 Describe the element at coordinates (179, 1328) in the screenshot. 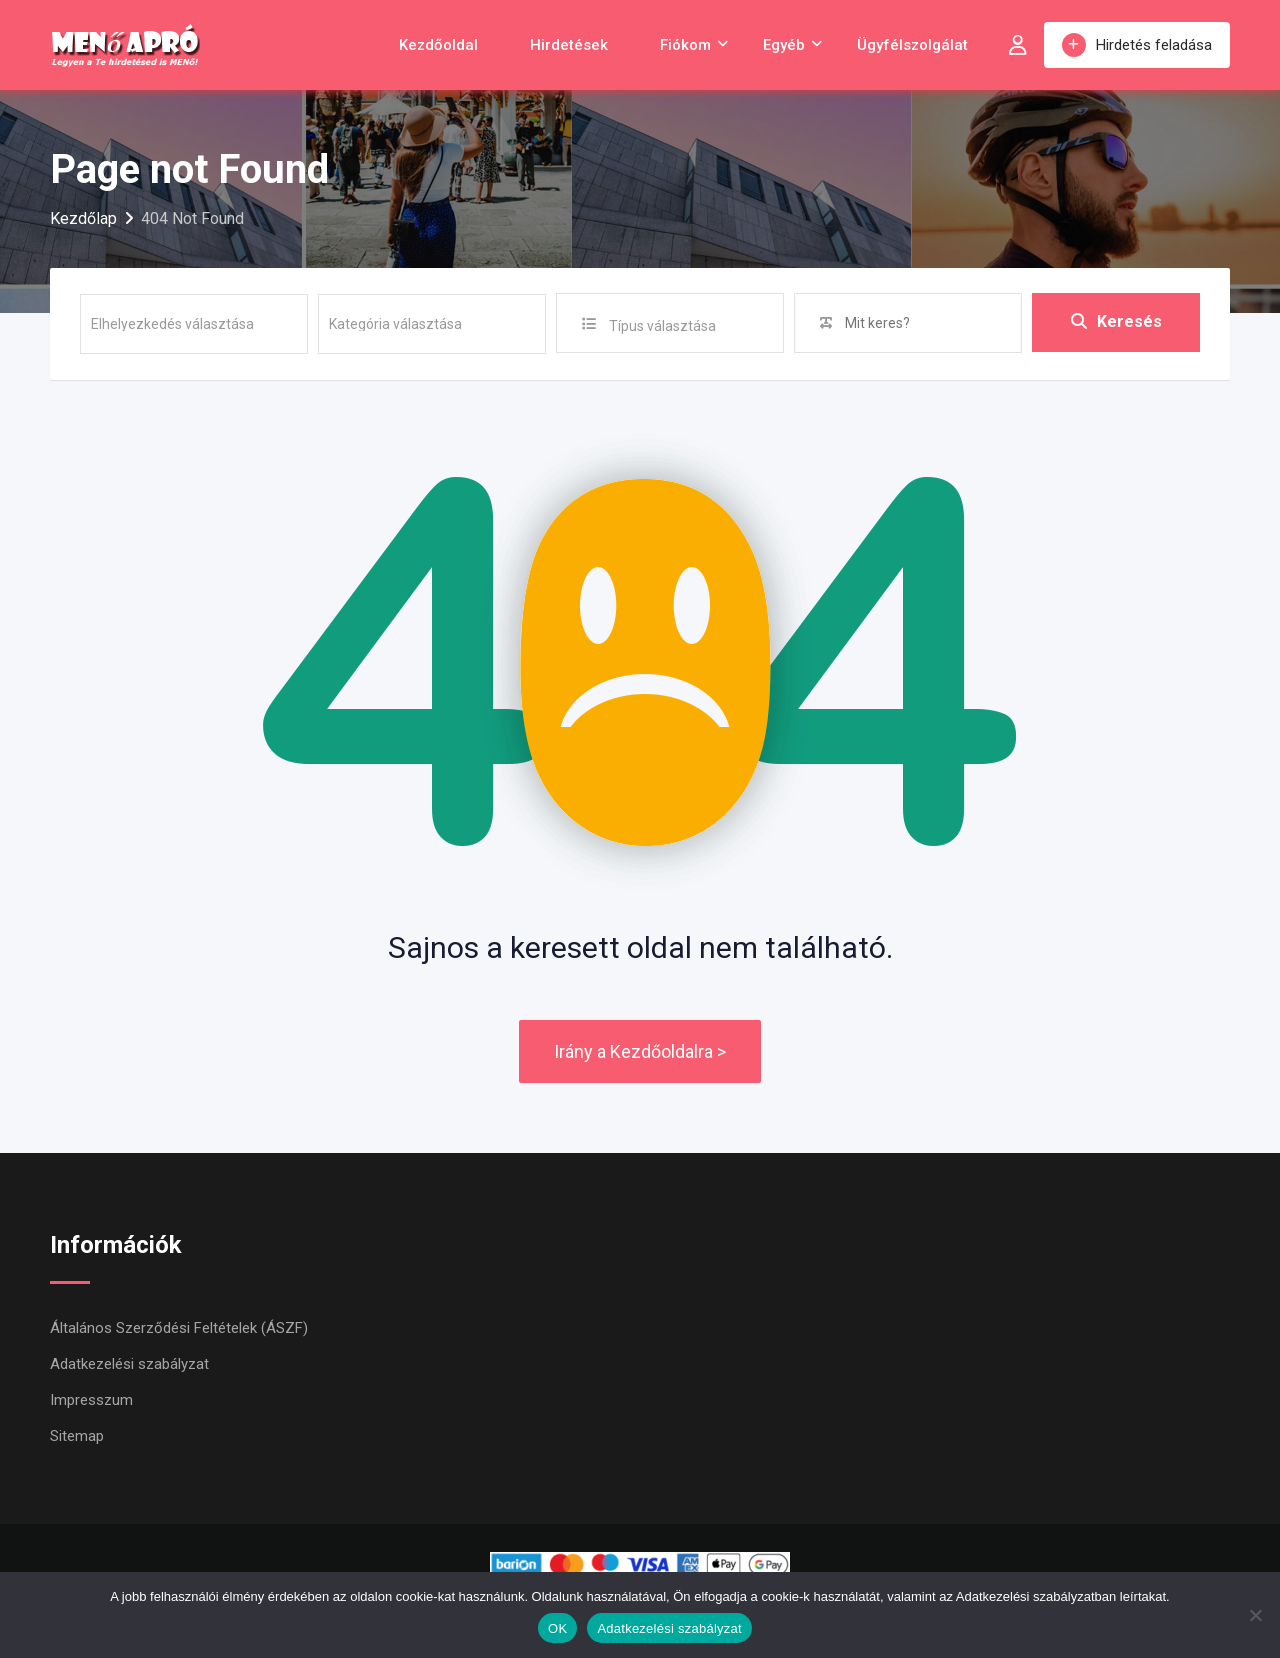

I see `Általános Szerződési Feltételek (ÁSZF)` at that location.